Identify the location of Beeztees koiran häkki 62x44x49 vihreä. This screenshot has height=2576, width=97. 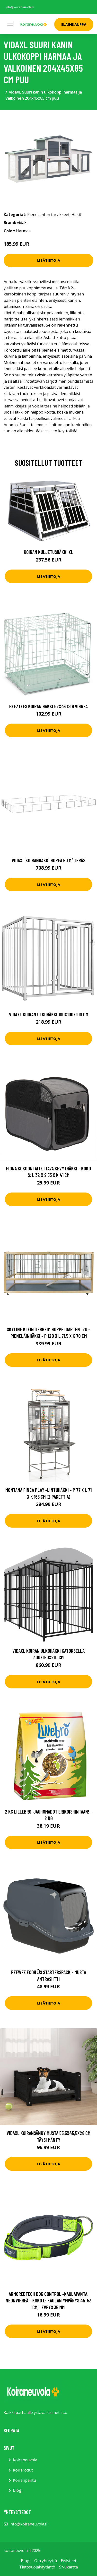
(48, 706).